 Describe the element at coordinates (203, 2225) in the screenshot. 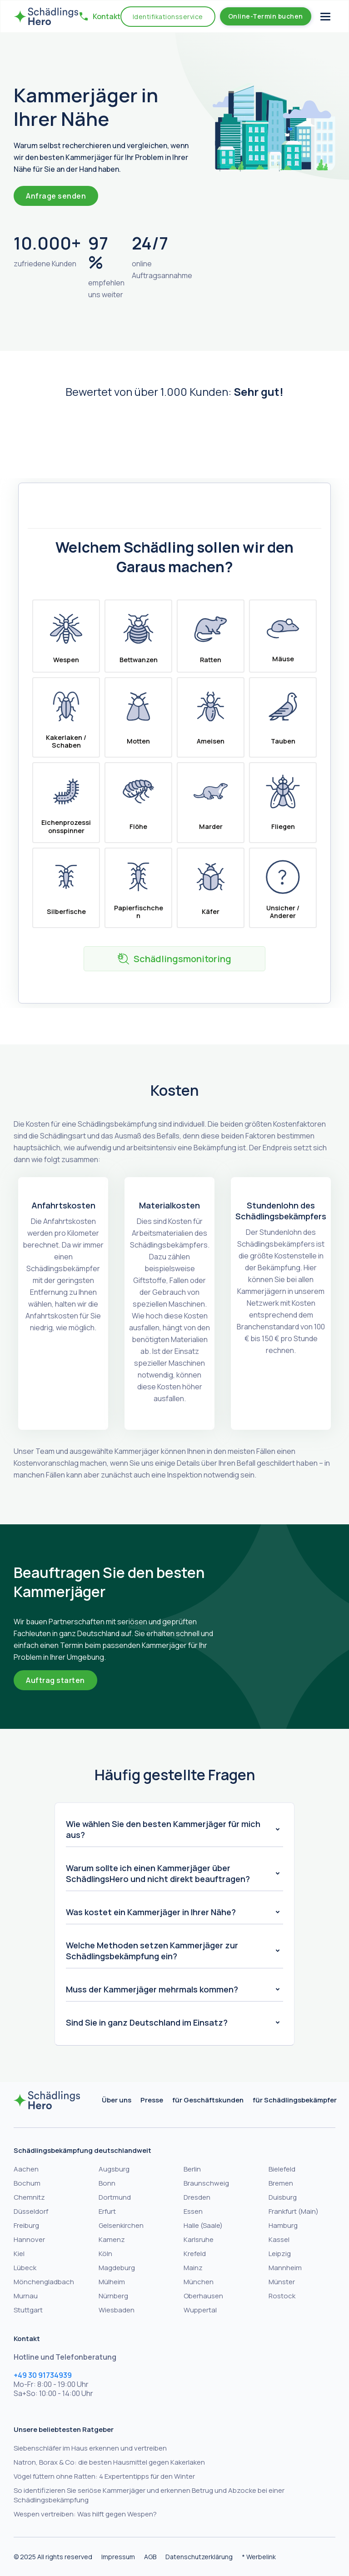

I see `Halle (Saale)` at that location.